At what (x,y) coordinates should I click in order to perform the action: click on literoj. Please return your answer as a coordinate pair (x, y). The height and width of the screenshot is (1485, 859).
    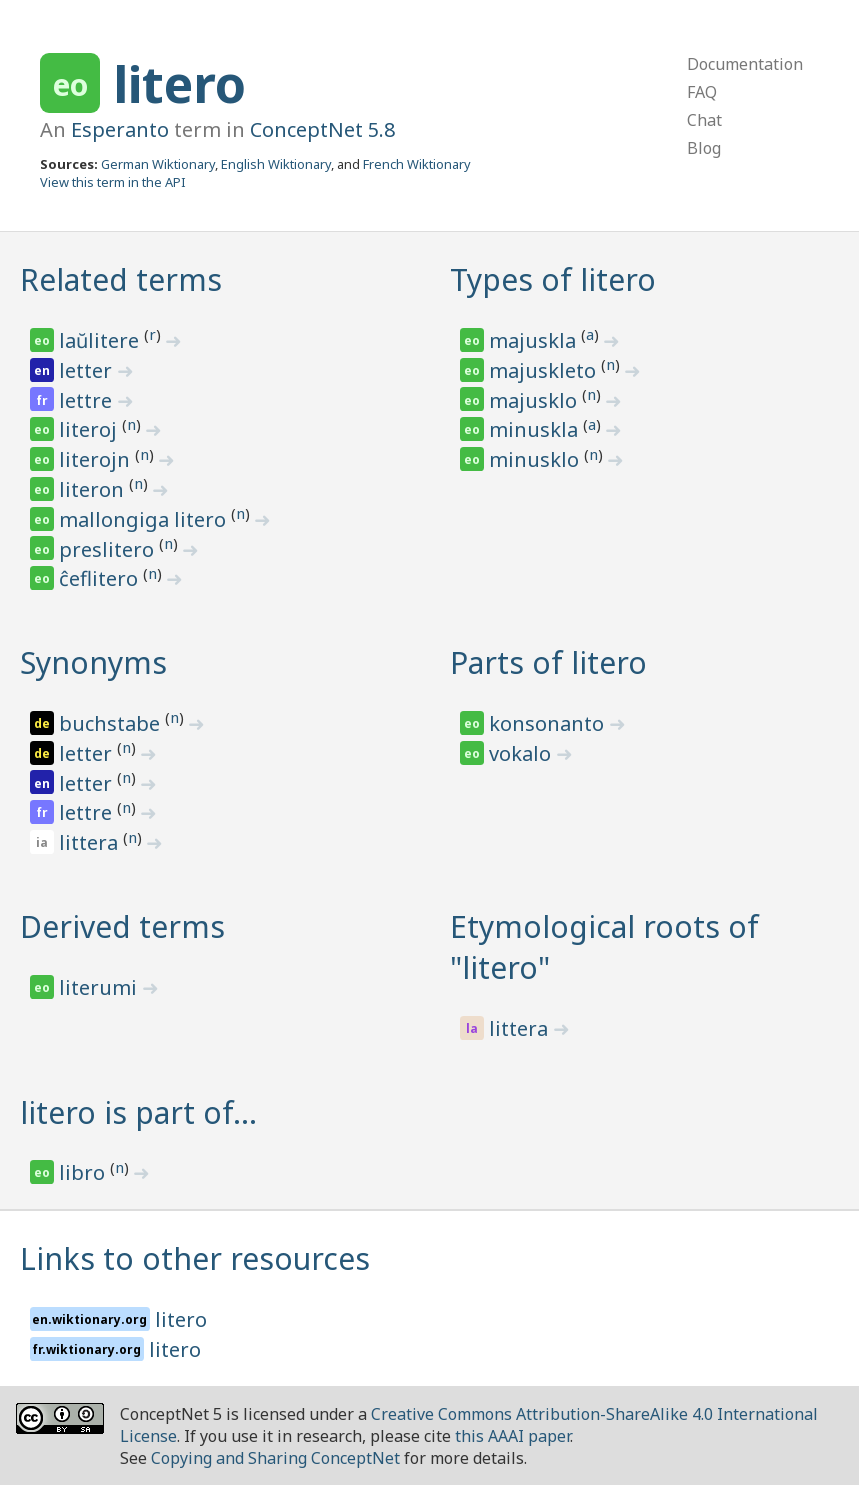
    Looking at the image, I should click on (90, 429).